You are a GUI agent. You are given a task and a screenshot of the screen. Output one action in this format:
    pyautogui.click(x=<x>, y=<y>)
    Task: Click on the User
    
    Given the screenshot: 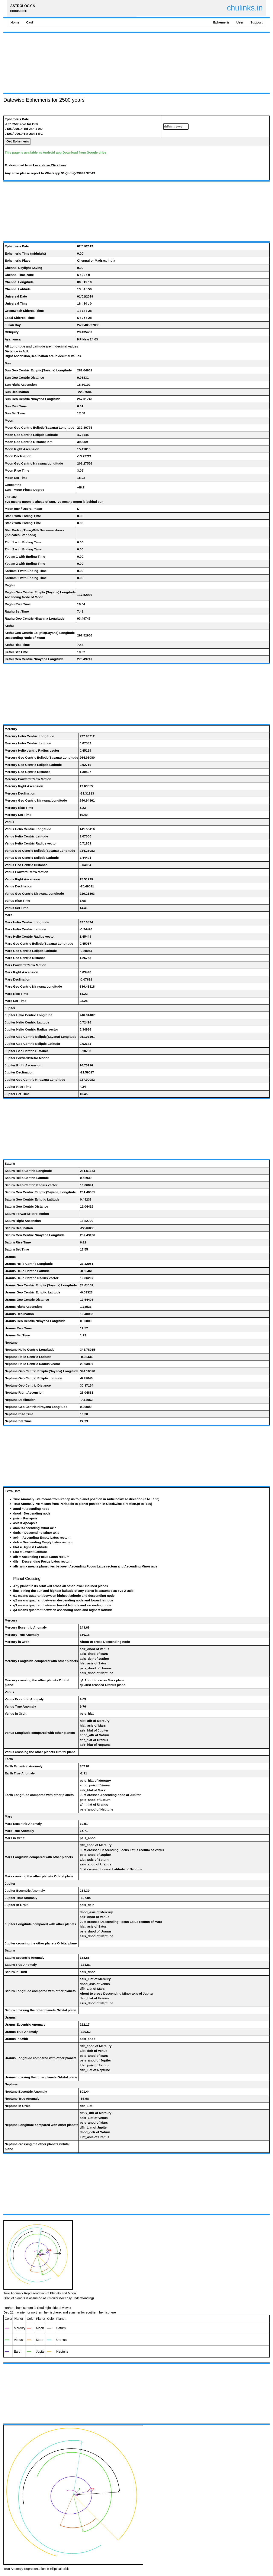 What is the action you would take?
    pyautogui.click(x=239, y=22)
    